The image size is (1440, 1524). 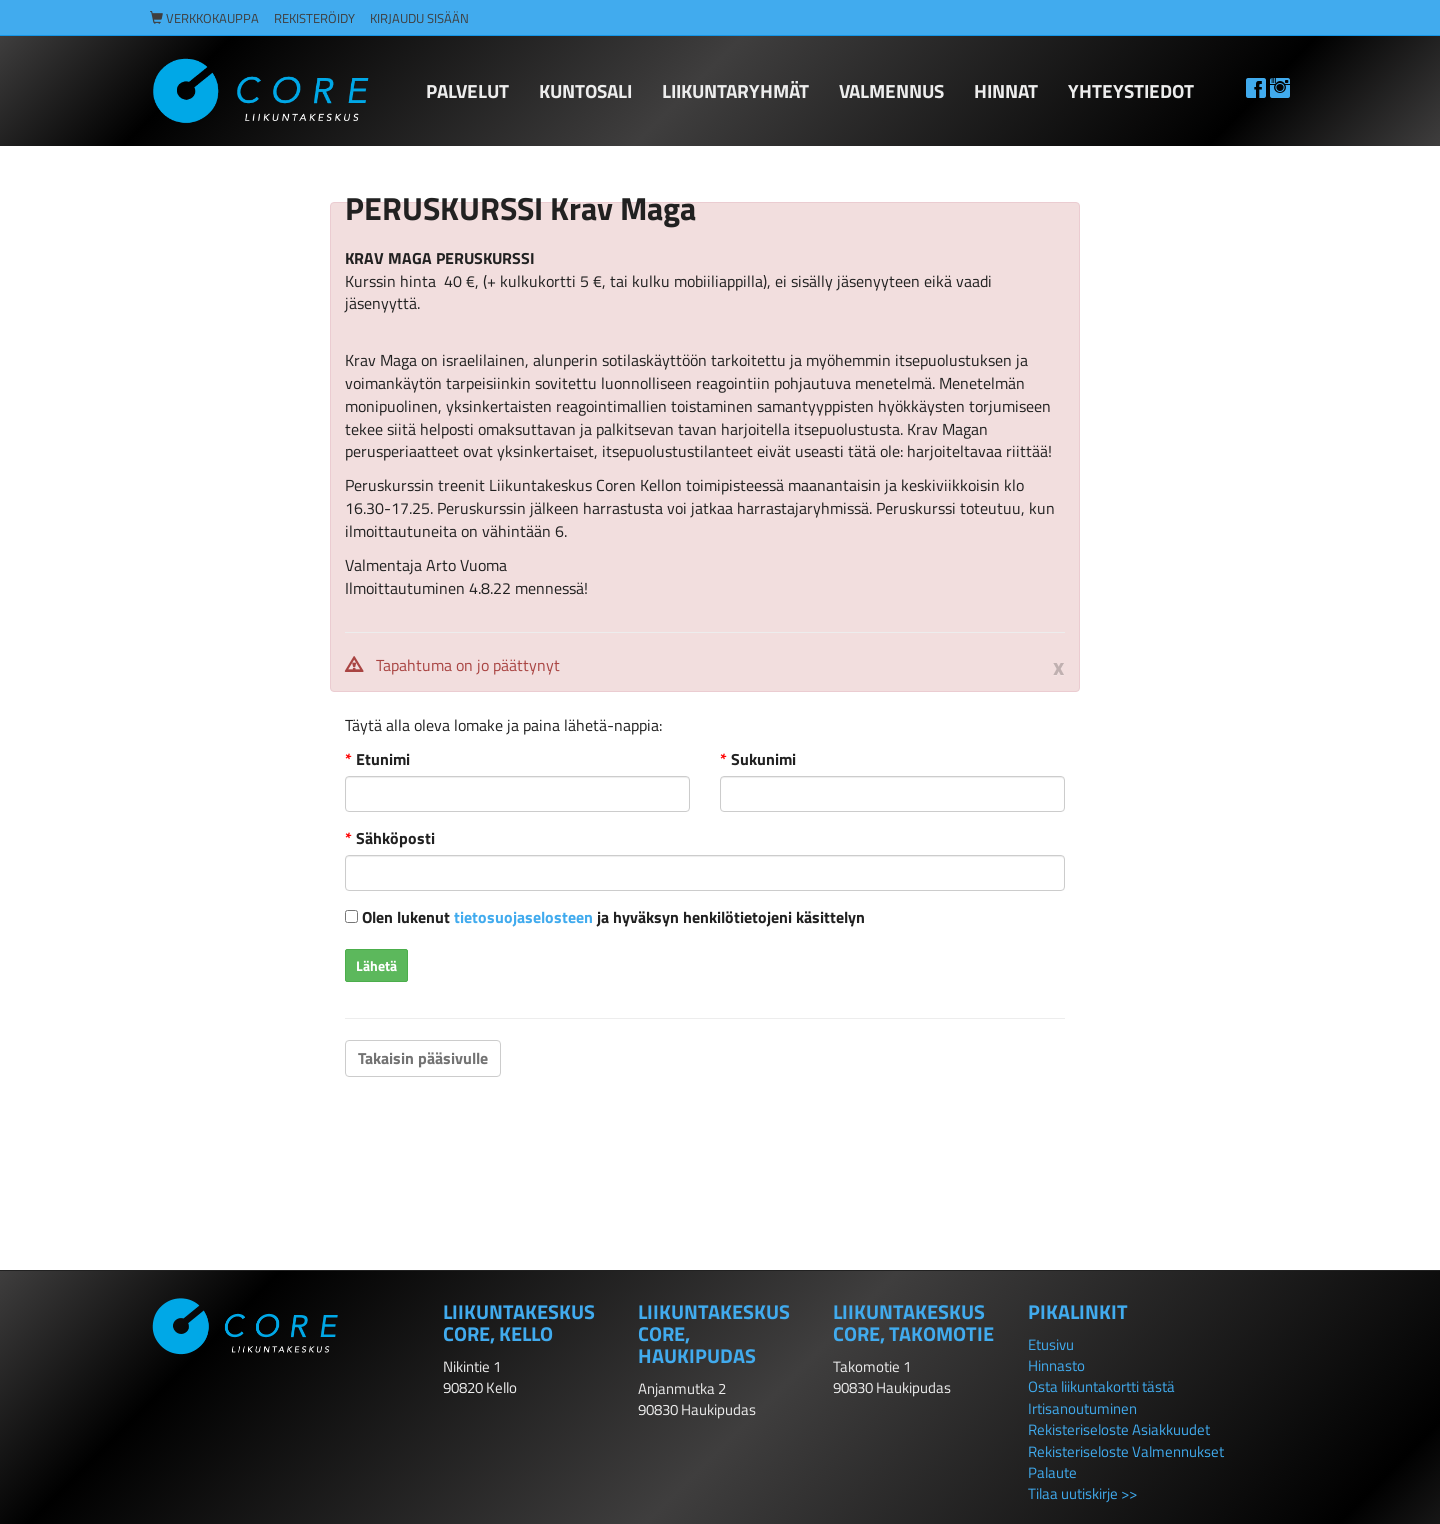 What do you see at coordinates (390, 838) in the screenshot?
I see `Sähköposti` at bounding box center [390, 838].